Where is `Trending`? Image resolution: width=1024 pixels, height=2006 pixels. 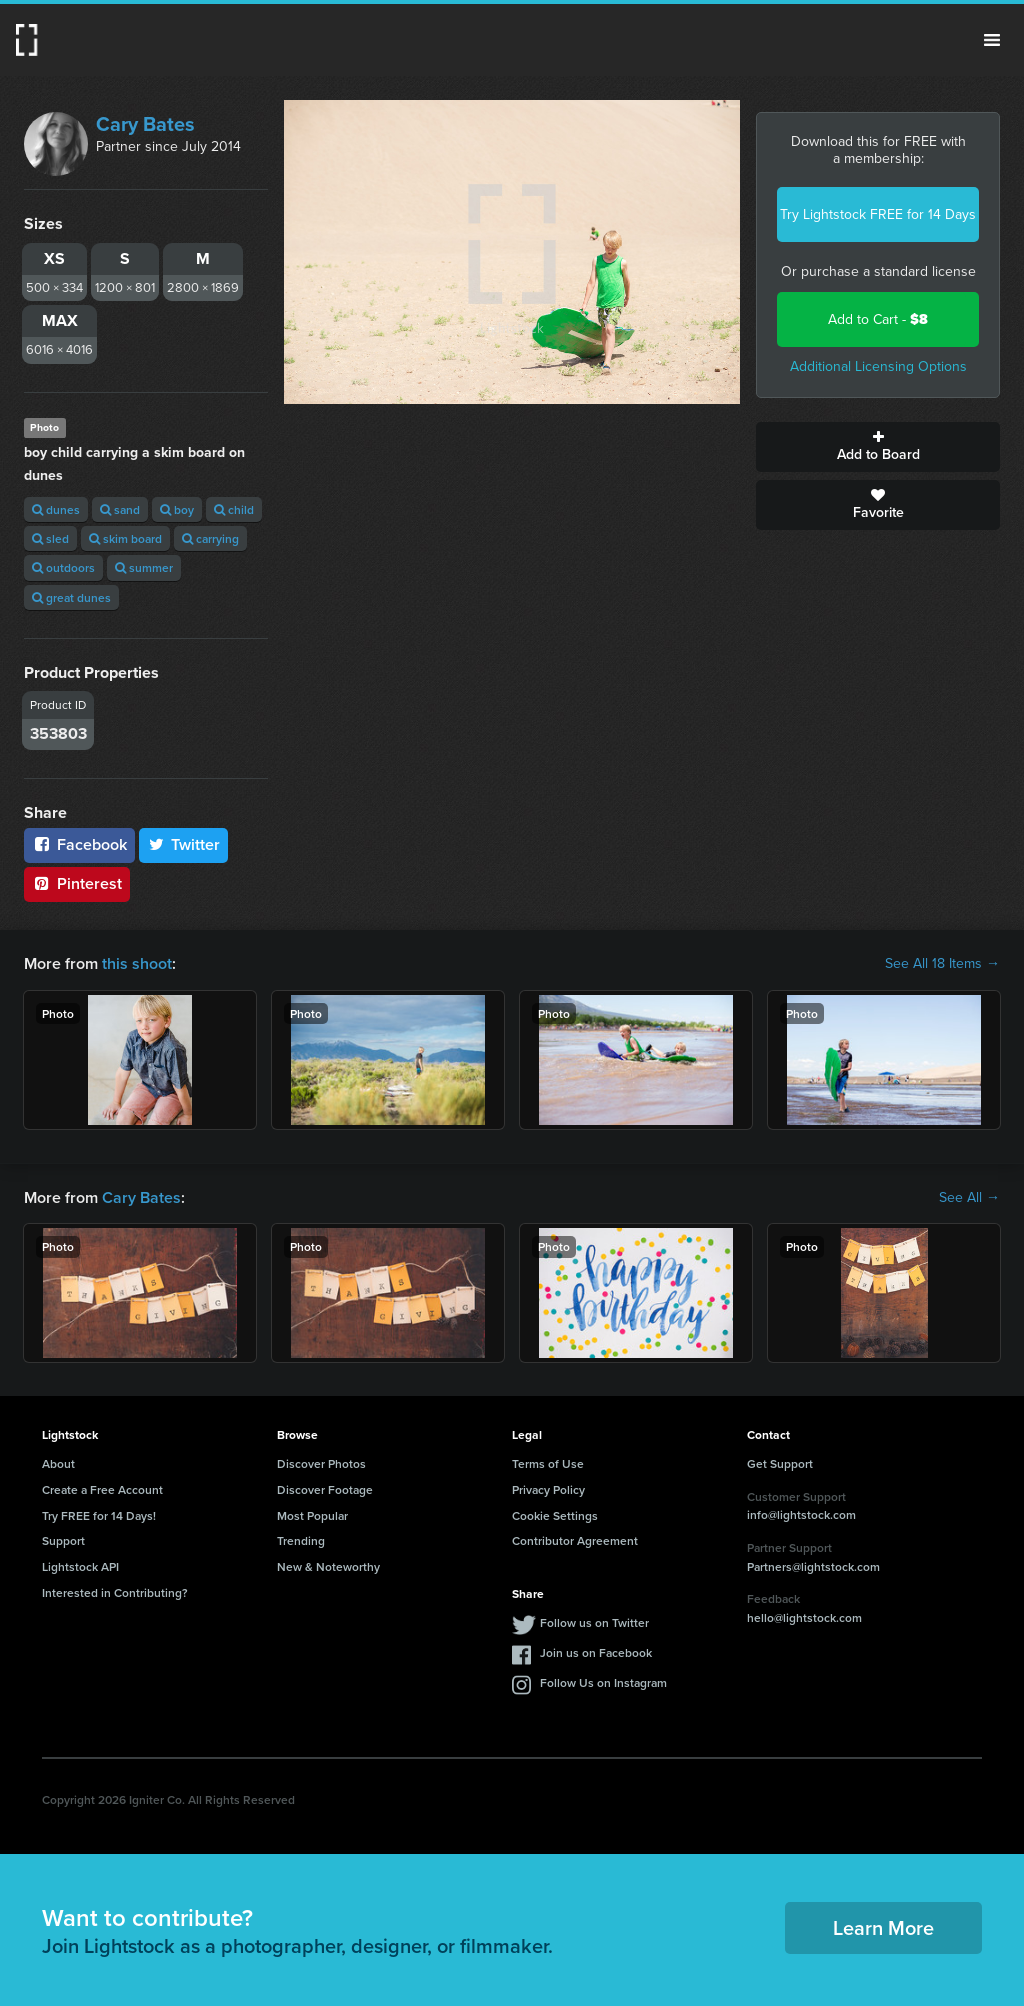
Trending is located at coordinates (301, 1540).